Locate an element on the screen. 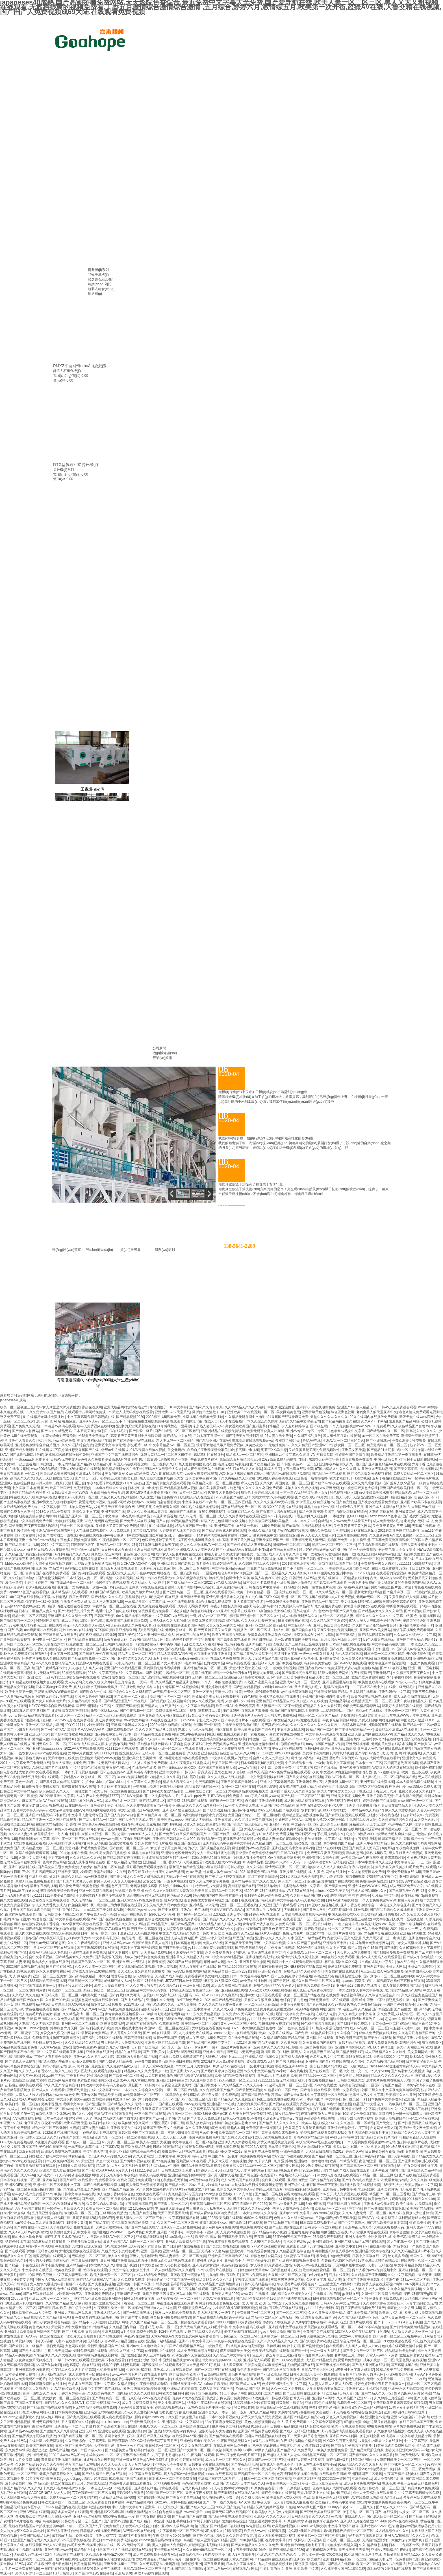  欧美精品第一页 is located at coordinates (209, 1839).